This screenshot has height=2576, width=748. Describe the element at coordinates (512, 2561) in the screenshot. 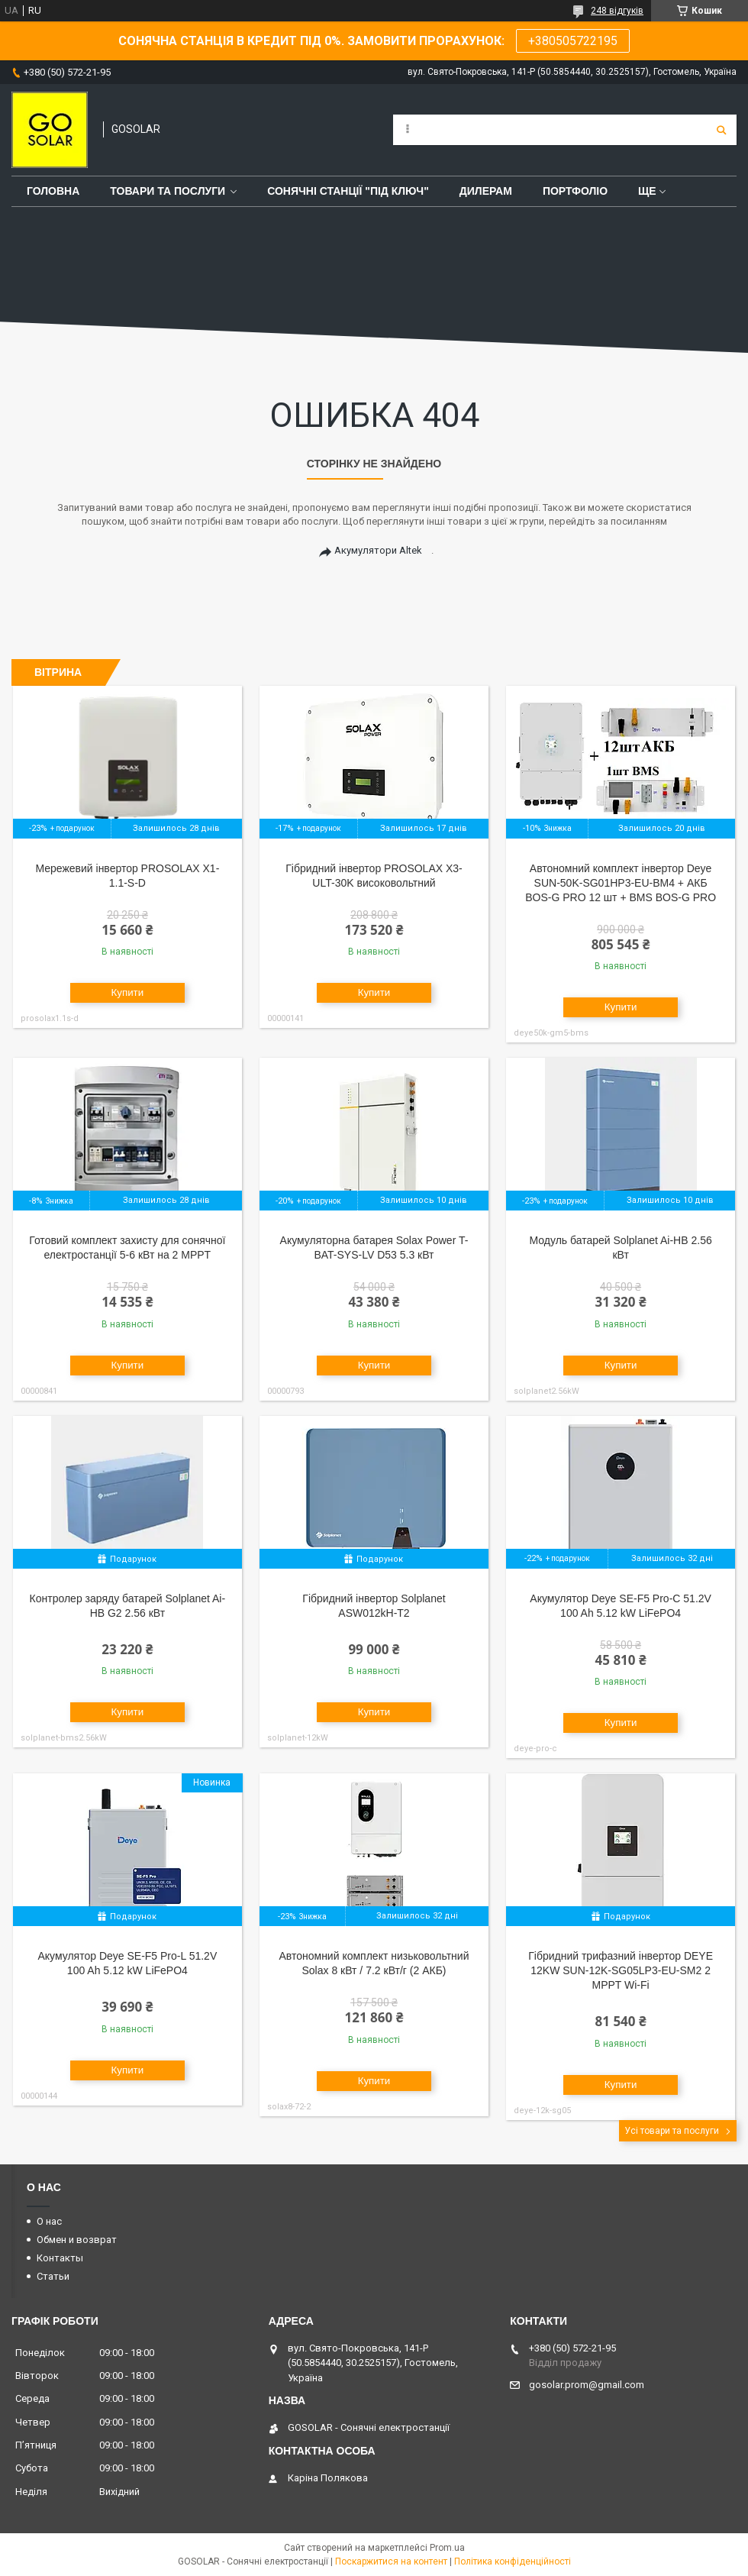

I see `Політика конфіденційності` at that location.